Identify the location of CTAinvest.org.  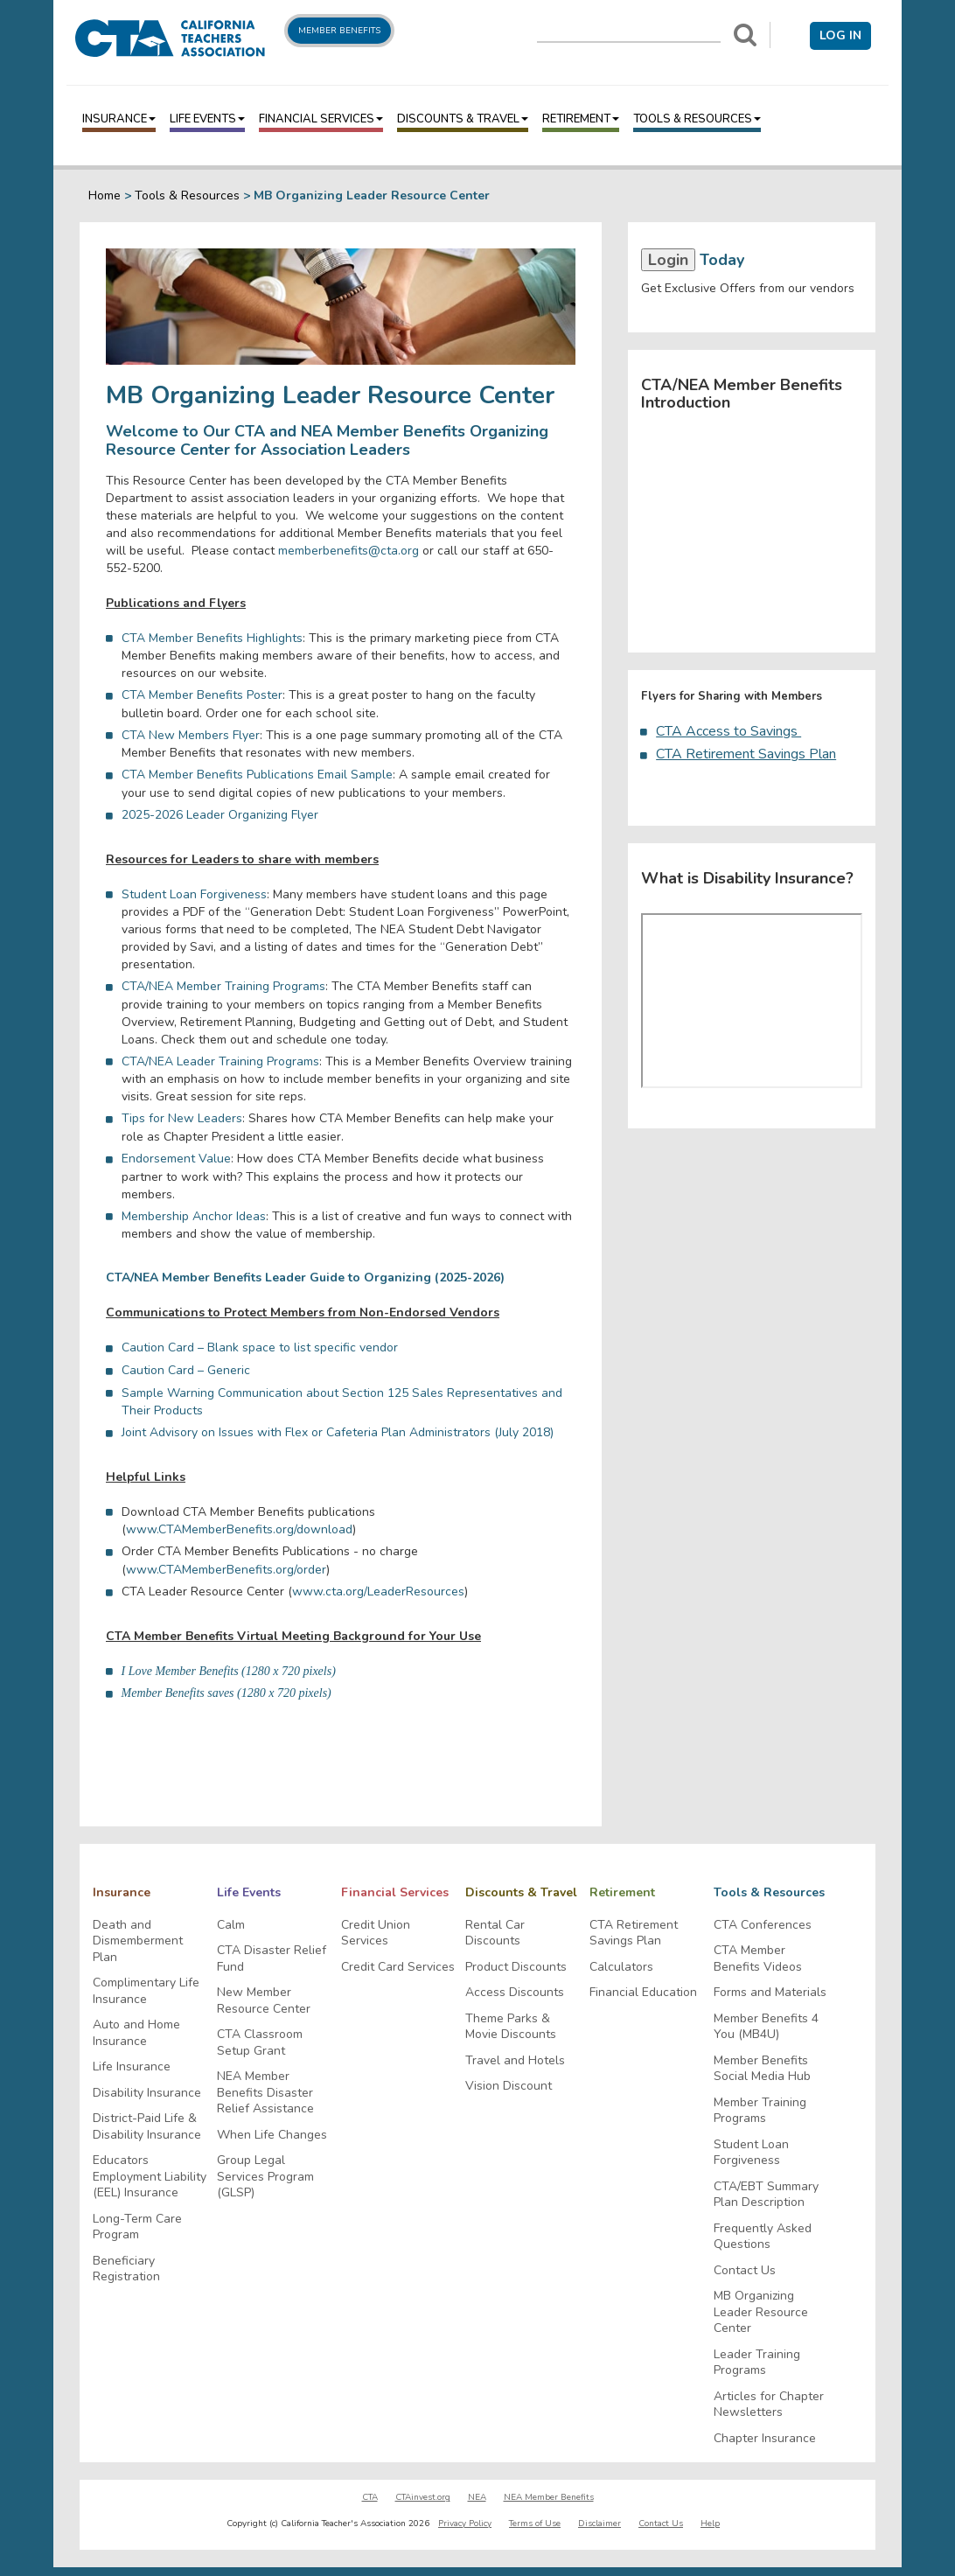
(422, 2497).